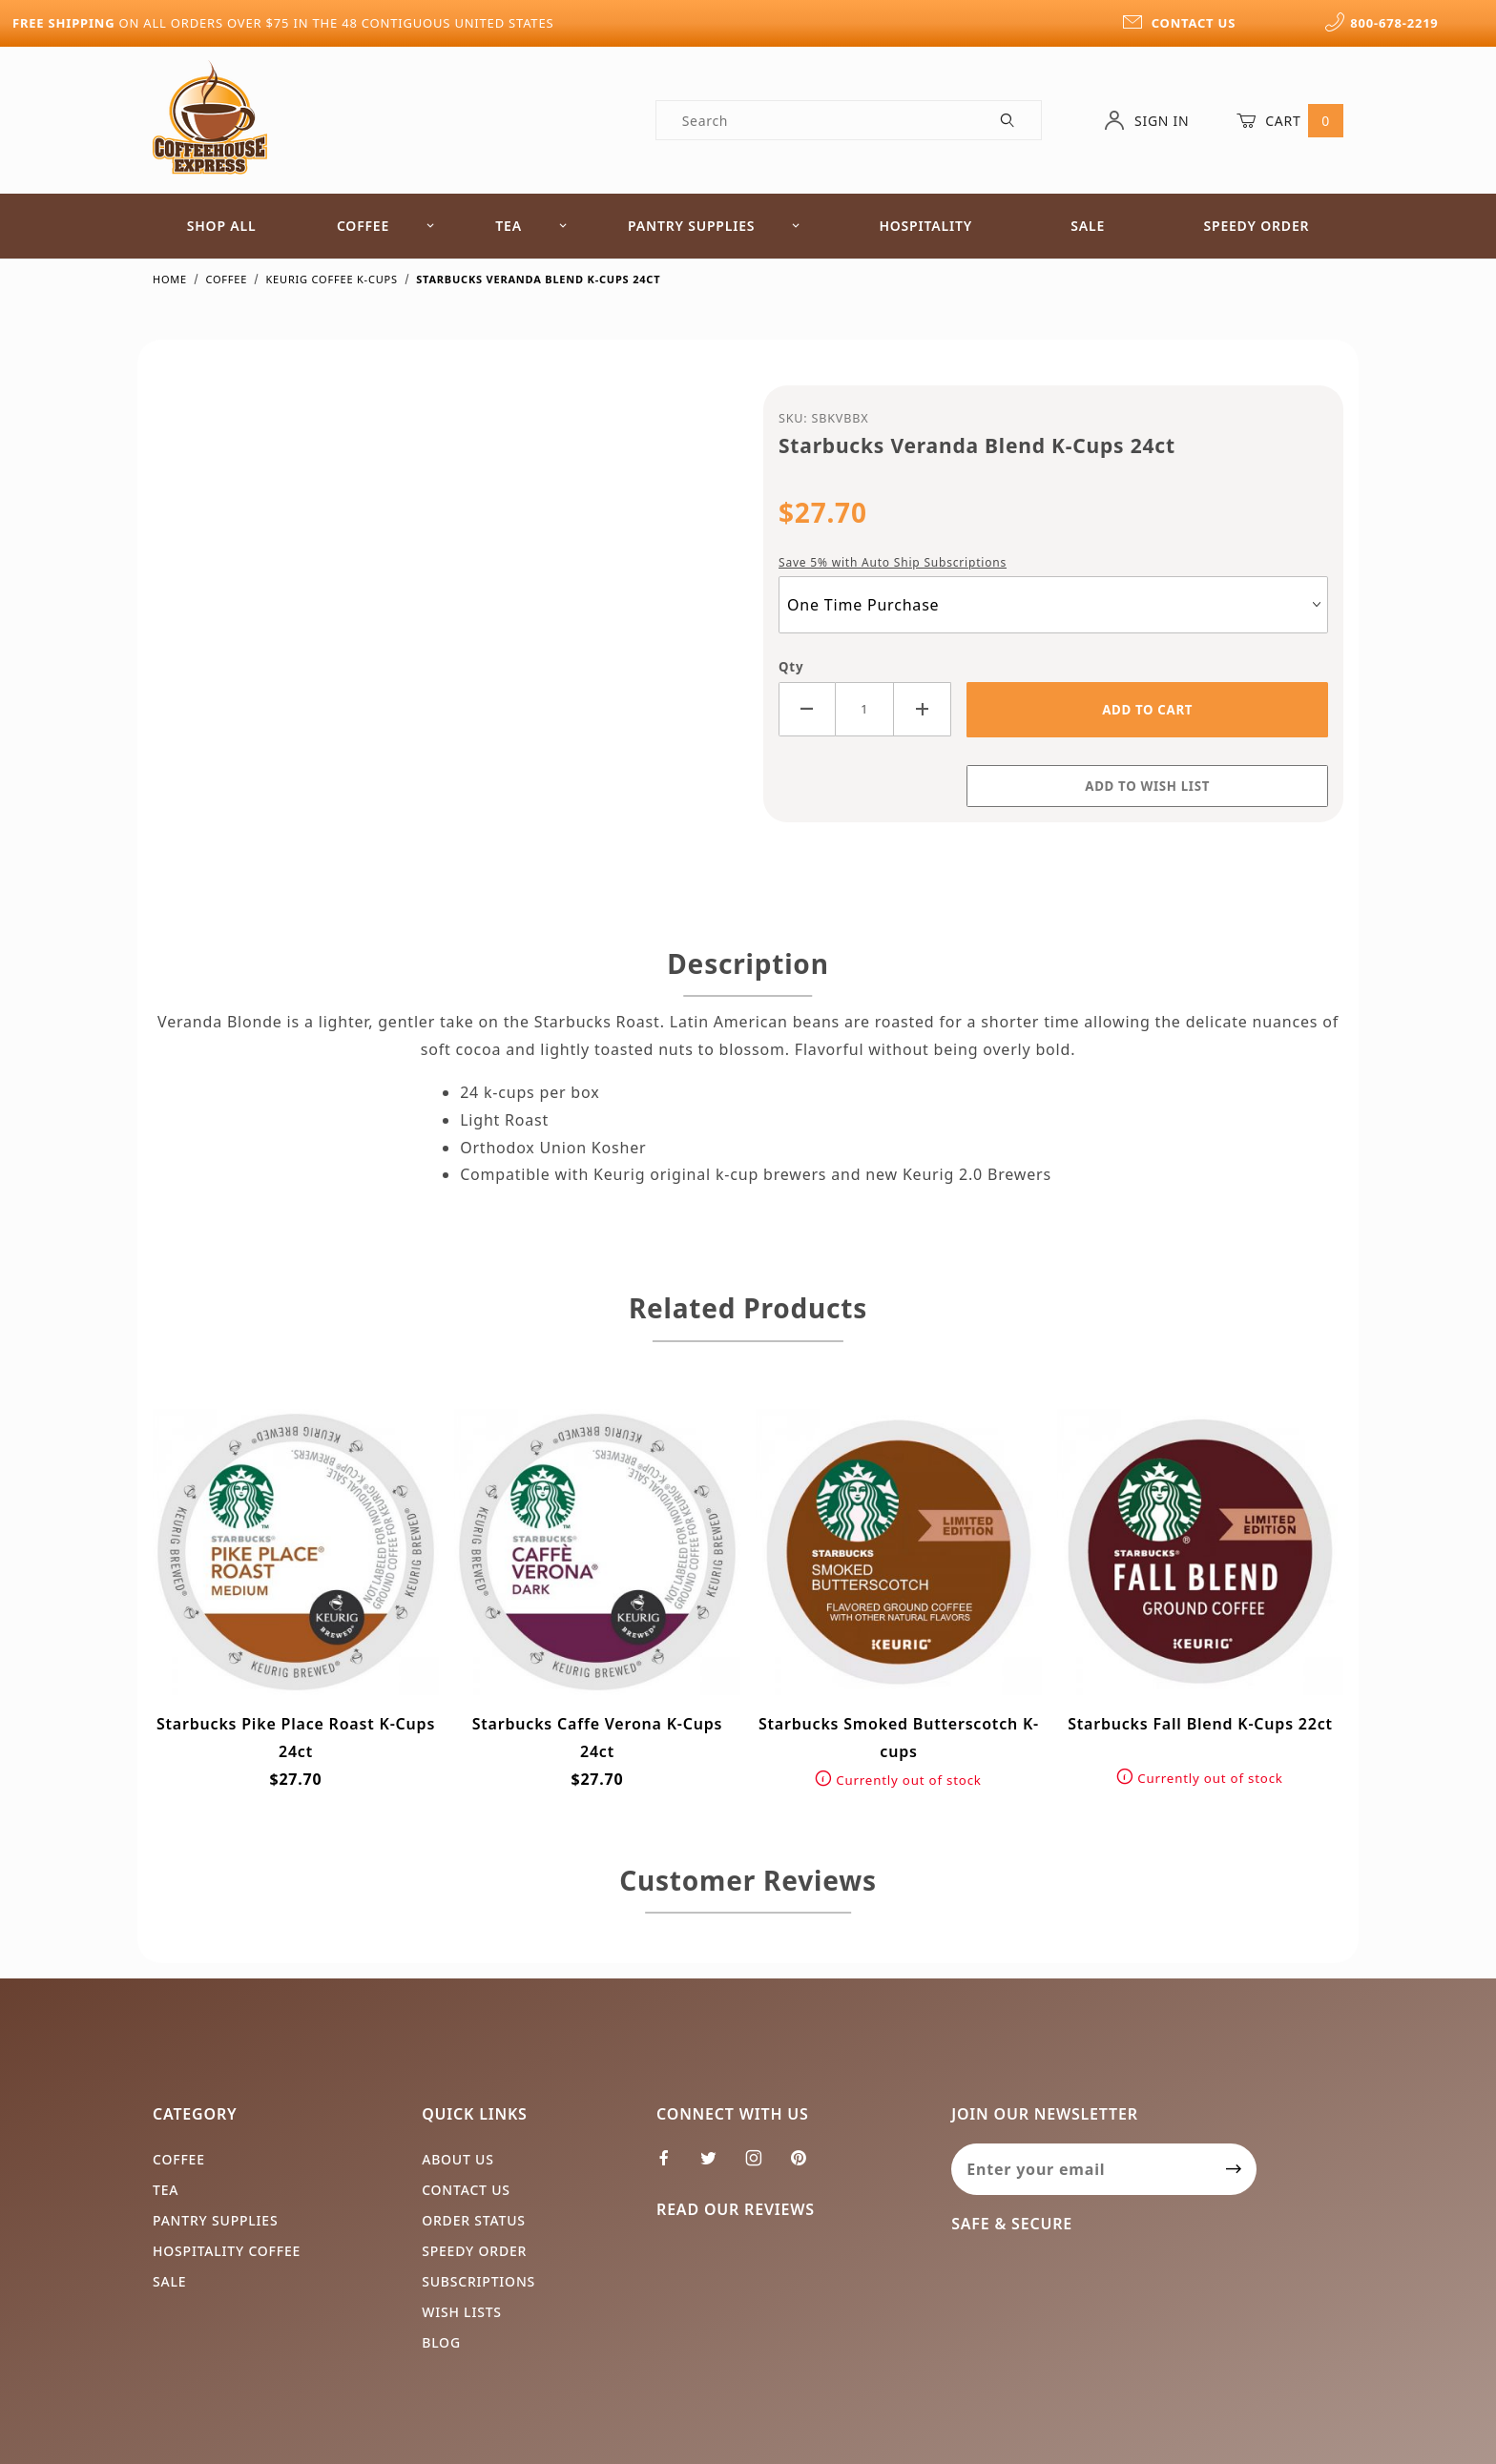 The width and height of the screenshot is (1496, 2464). What do you see at coordinates (1146, 120) in the screenshot?
I see `Sign In` at bounding box center [1146, 120].